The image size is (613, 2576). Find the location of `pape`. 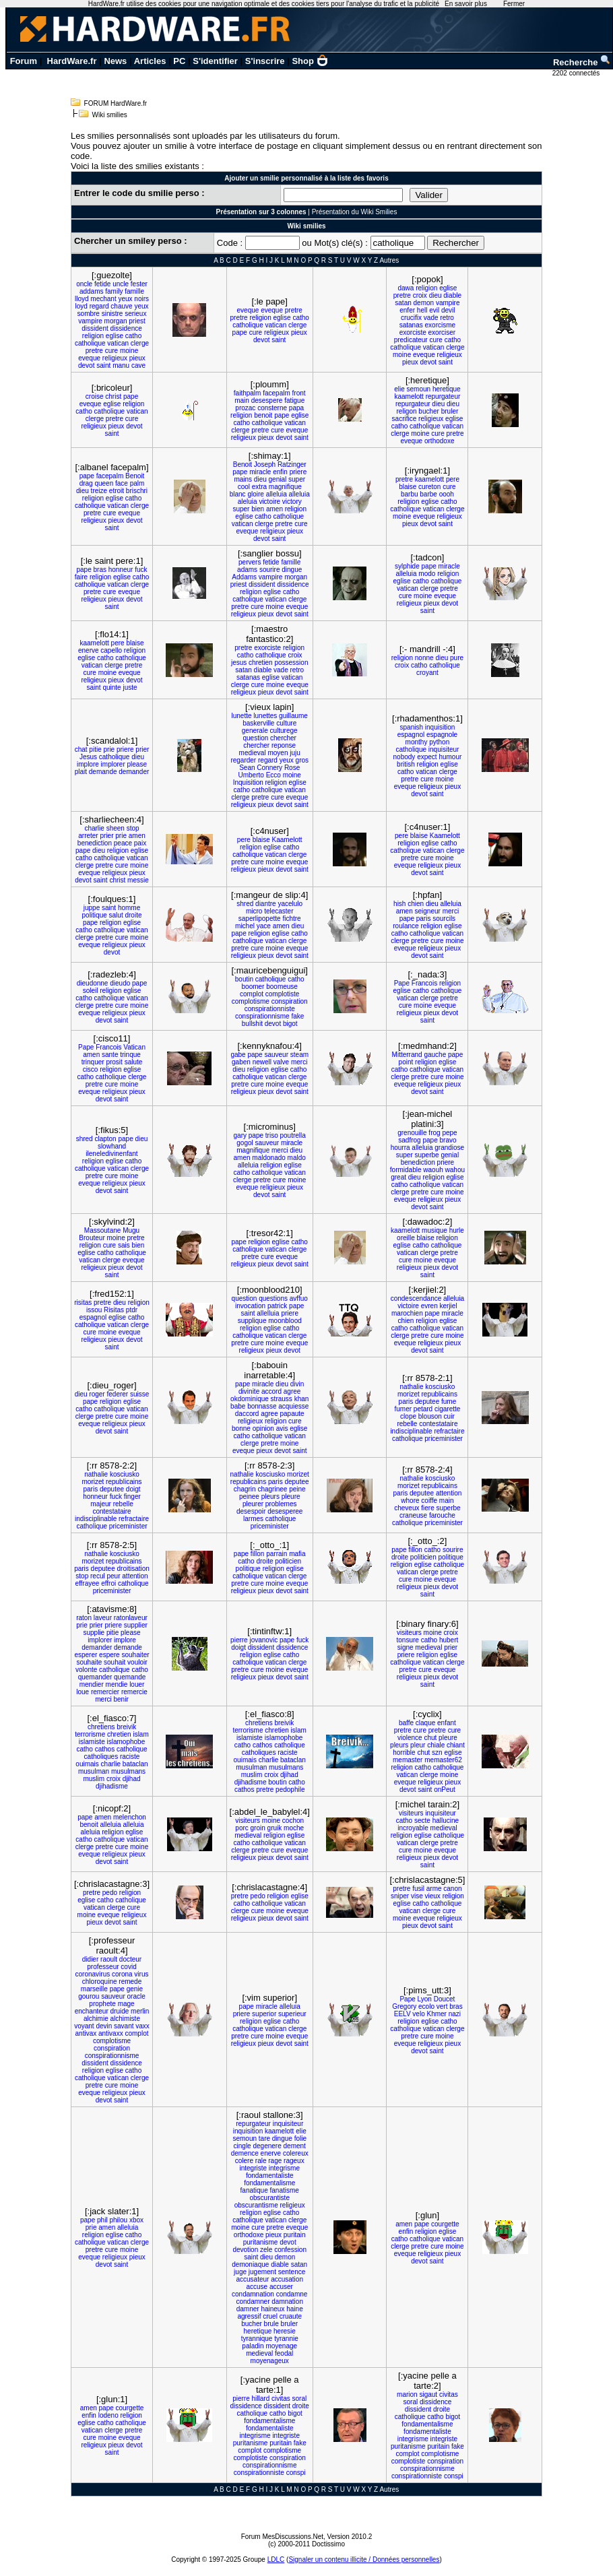

pape is located at coordinates (239, 332).